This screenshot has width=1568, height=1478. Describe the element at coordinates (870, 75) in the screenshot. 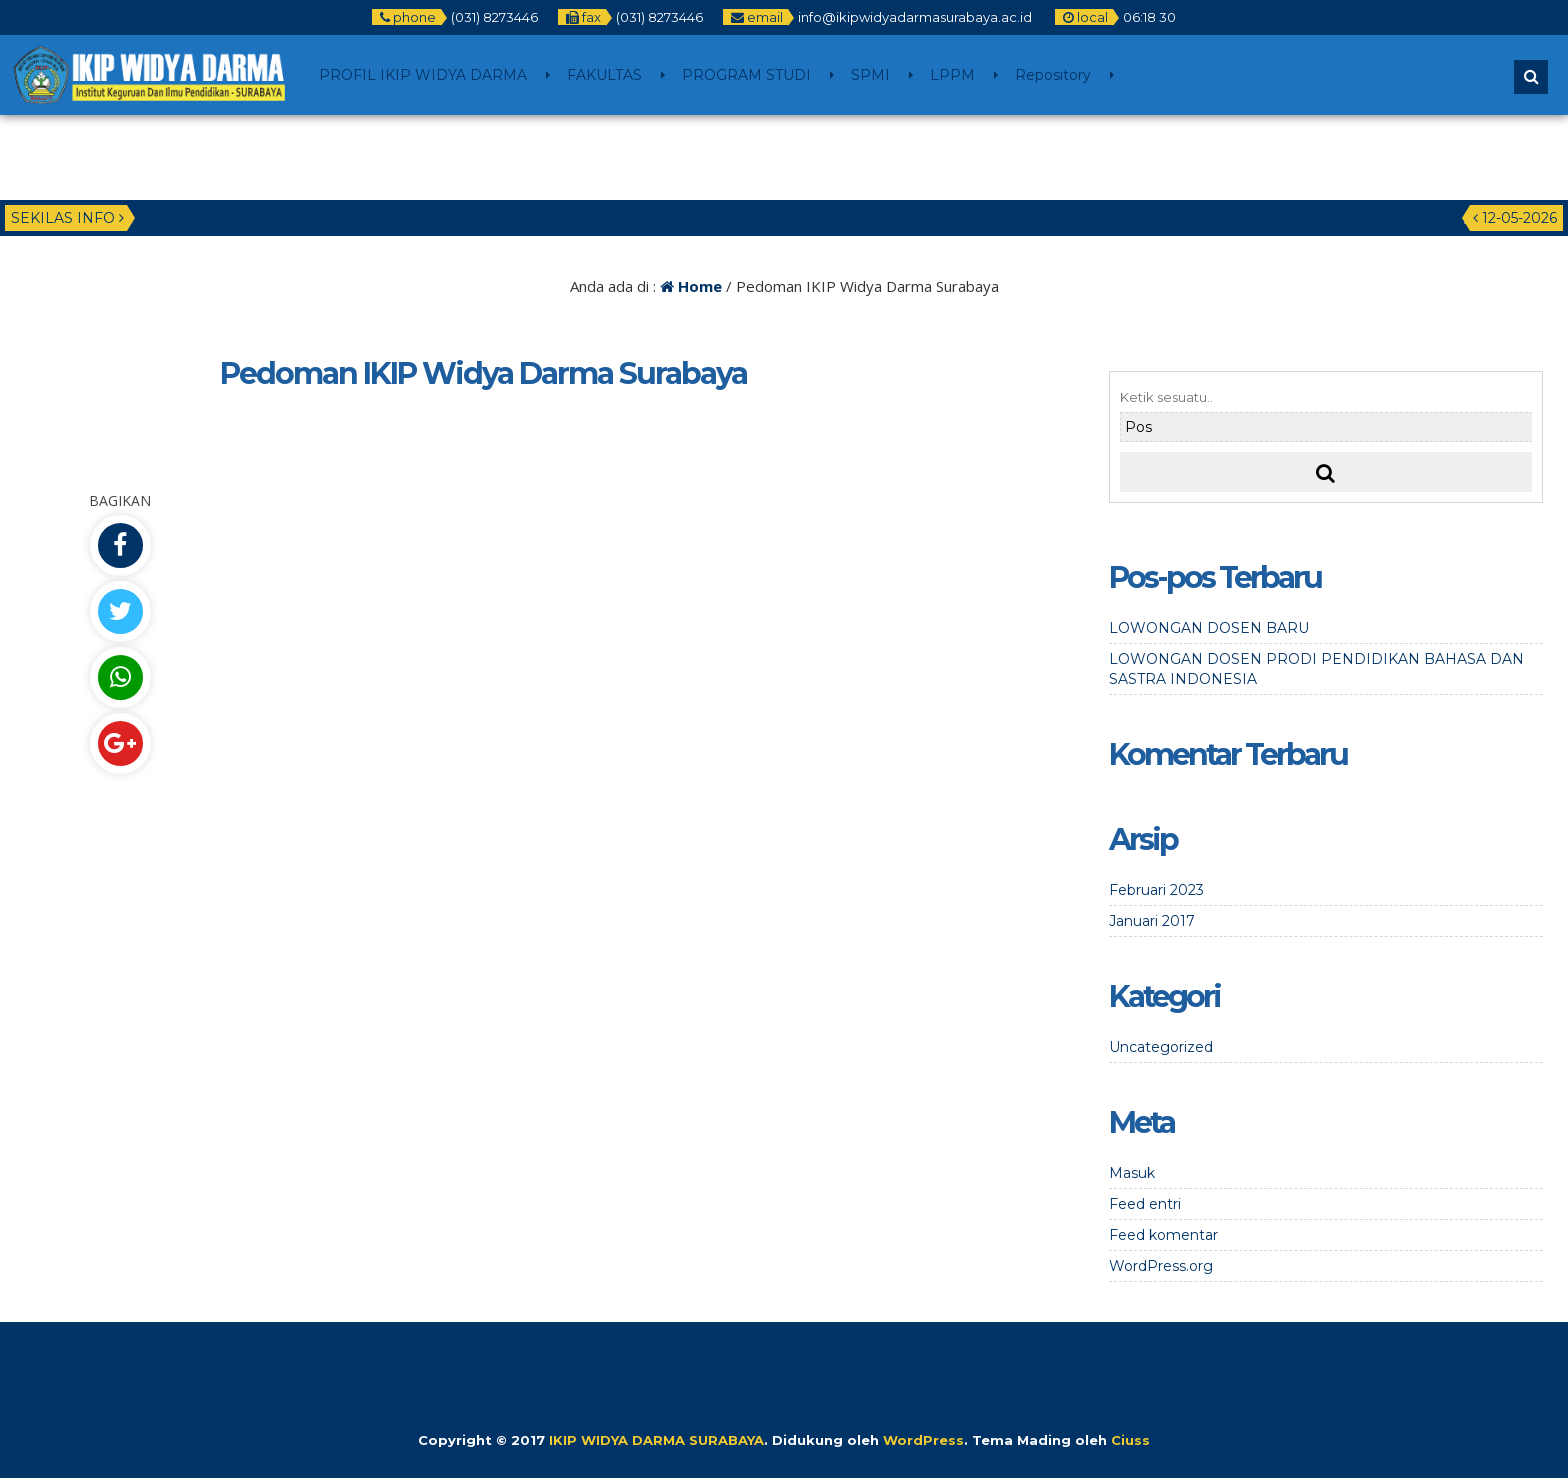

I see `SPMI` at that location.